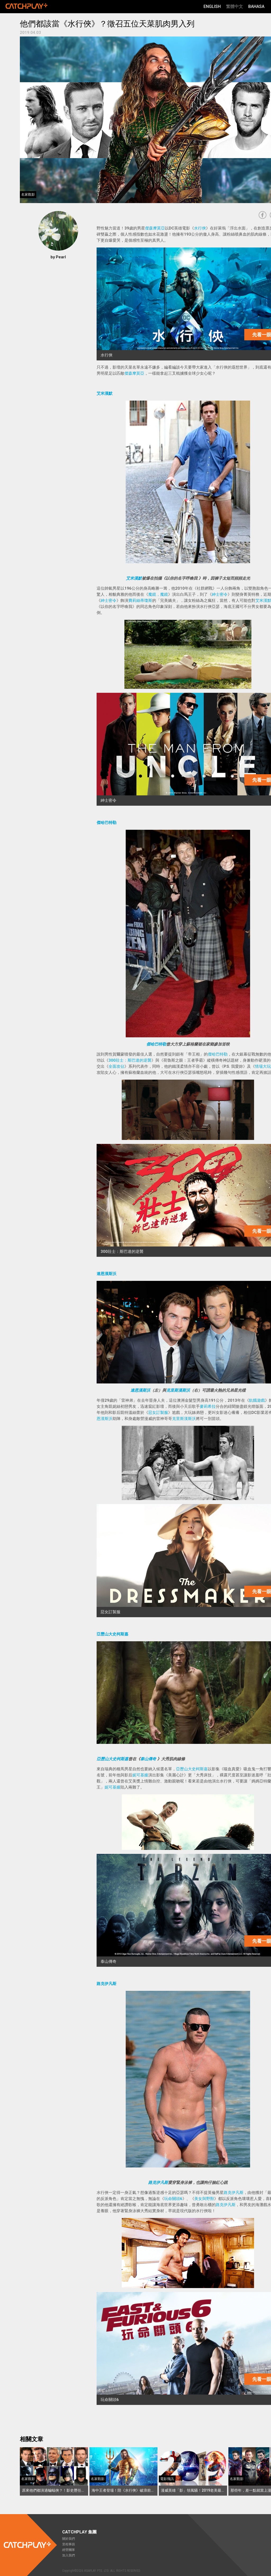 The image size is (271, 2576). Describe the element at coordinates (68, 2555) in the screenshot. I see `加入我們` at that location.